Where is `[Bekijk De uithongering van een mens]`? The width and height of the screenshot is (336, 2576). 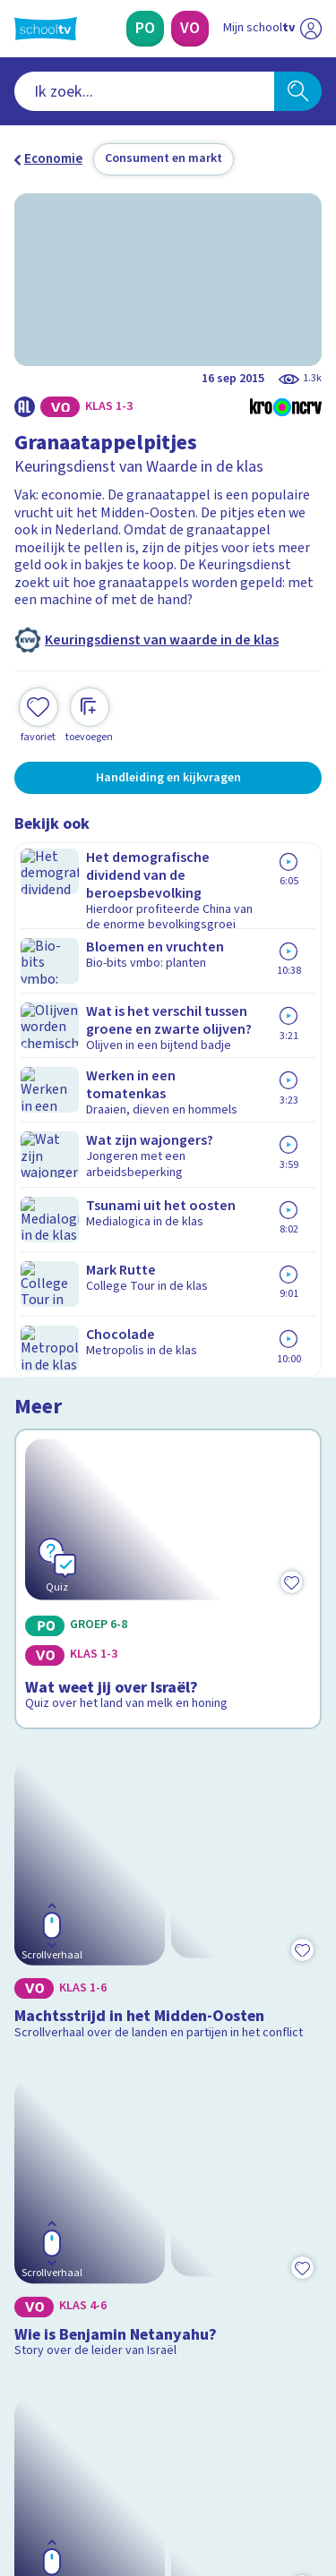
[Bekijk De uithongering van een mens] is located at coordinates (168, 1708).